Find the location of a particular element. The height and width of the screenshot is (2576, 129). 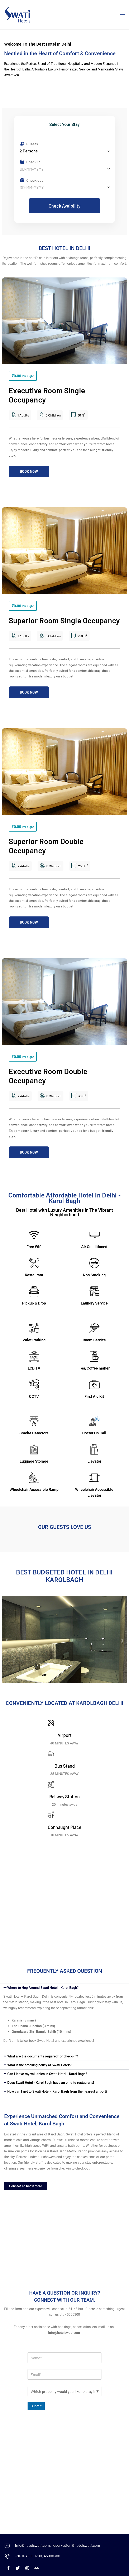

+91-11-45000200, 45000300 is located at coordinates (37, 2556).